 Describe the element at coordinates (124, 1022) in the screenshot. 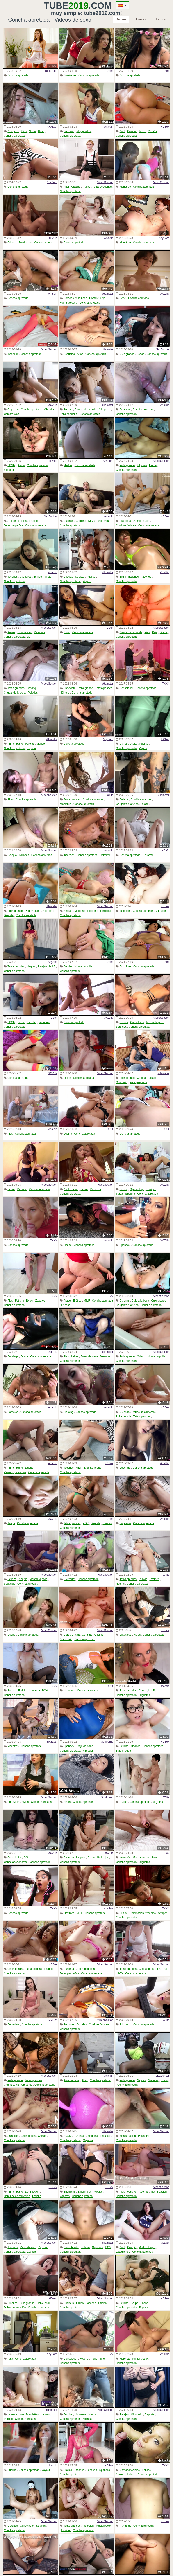

I see `Rubias` at that location.